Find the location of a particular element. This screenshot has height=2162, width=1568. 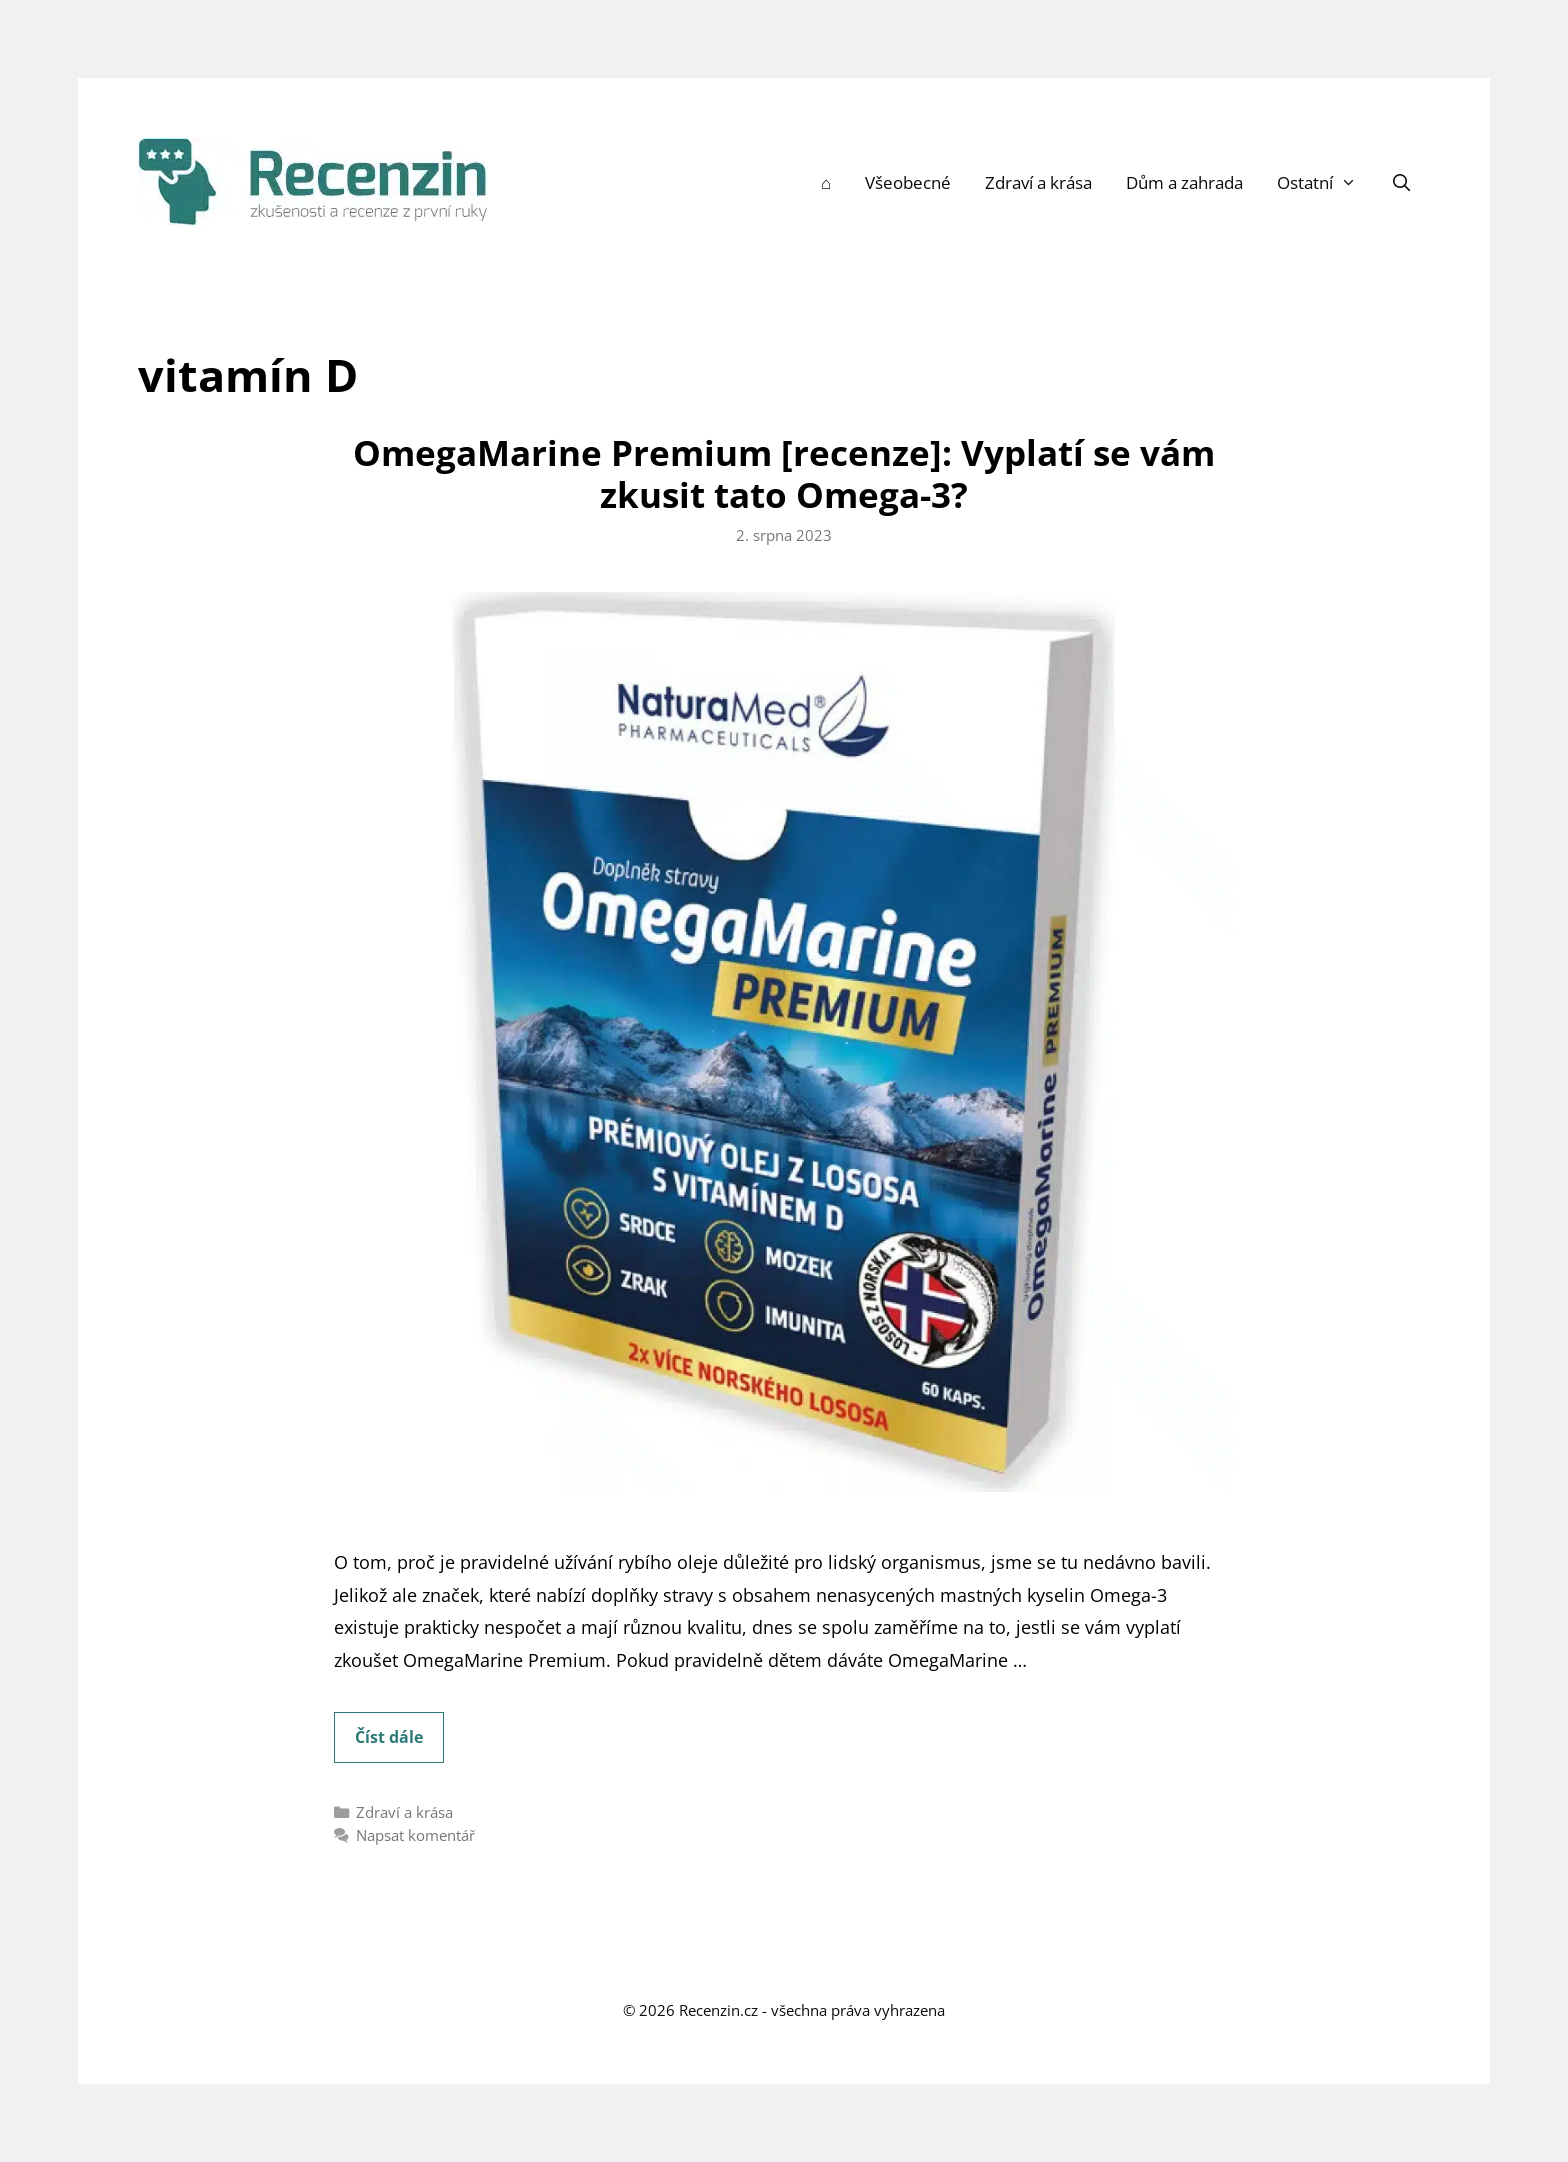

Napsat komentář is located at coordinates (415, 1835).